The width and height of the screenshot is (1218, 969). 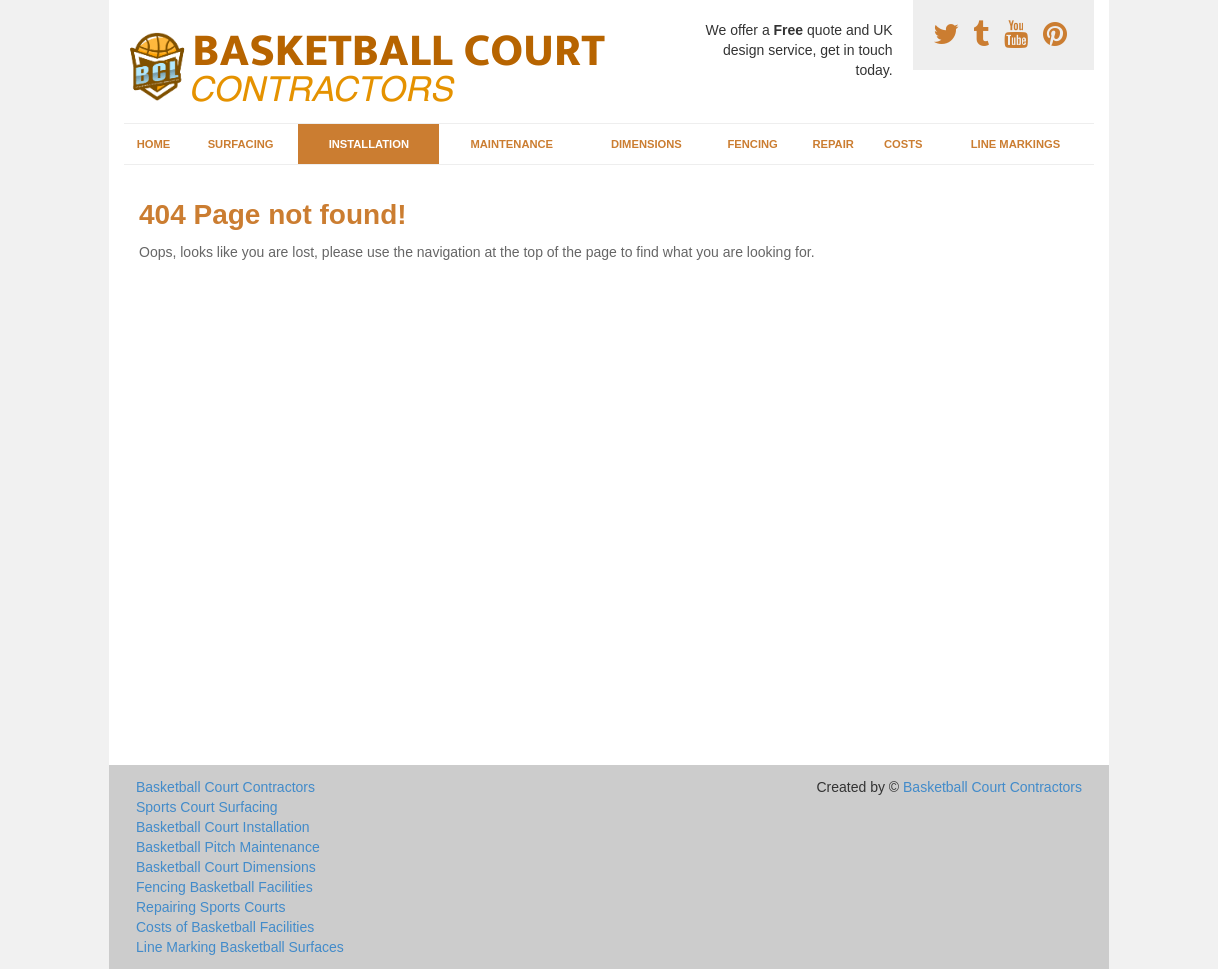 What do you see at coordinates (1016, 144) in the screenshot?
I see `Line Markings` at bounding box center [1016, 144].